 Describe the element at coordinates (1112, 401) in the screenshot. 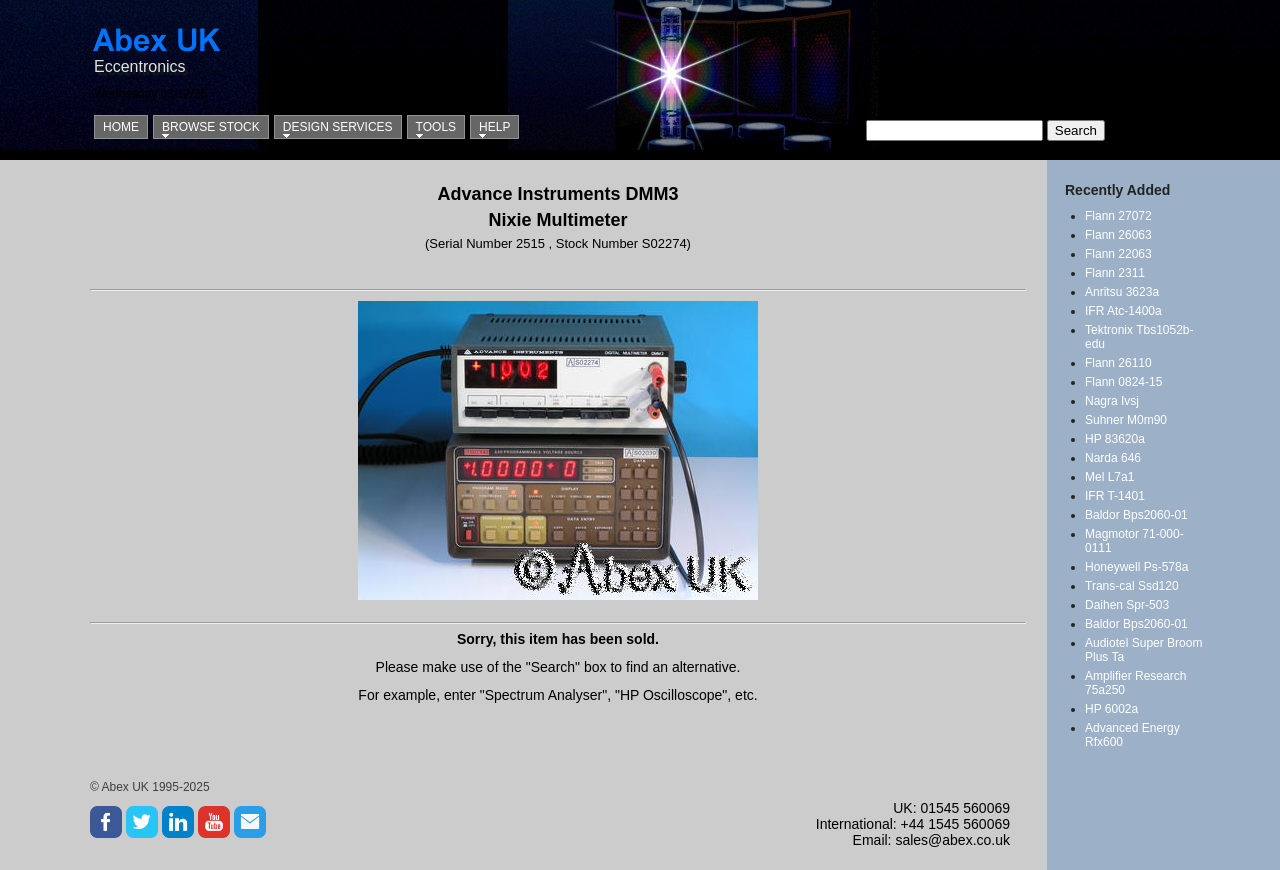

I see `Nagra Ivsj` at that location.